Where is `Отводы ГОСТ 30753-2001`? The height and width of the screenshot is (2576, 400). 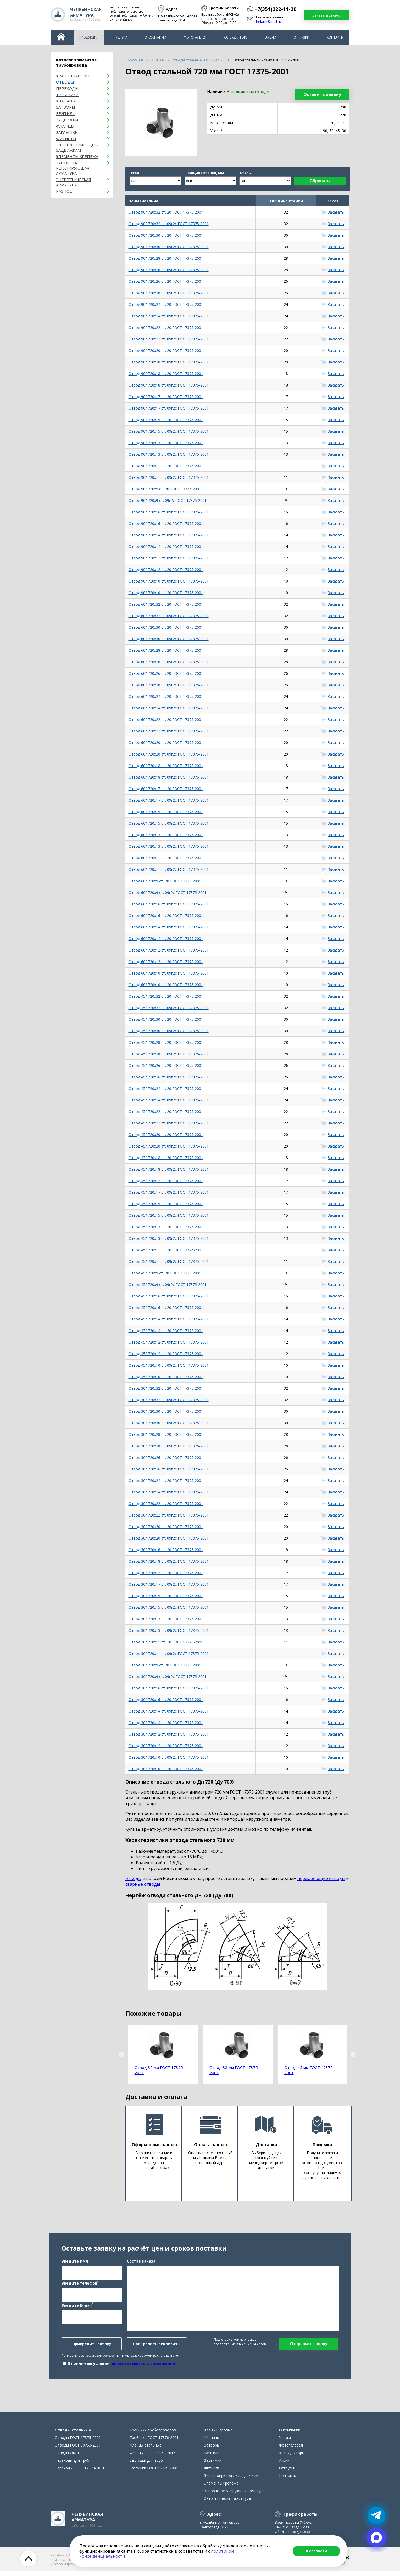 Отводы ГОСТ 30753-2001 is located at coordinates (78, 2450).